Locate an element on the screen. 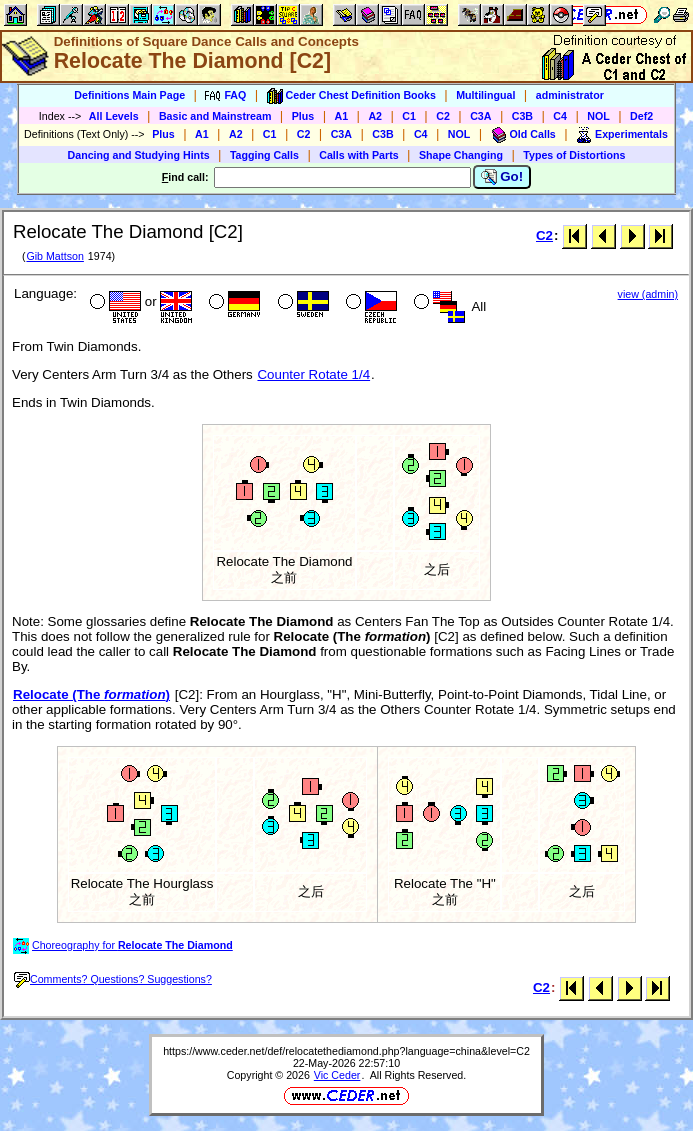 Image resolution: width=693 pixels, height=1131 pixels. Tagging Calls is located at coordinates (264, 155).